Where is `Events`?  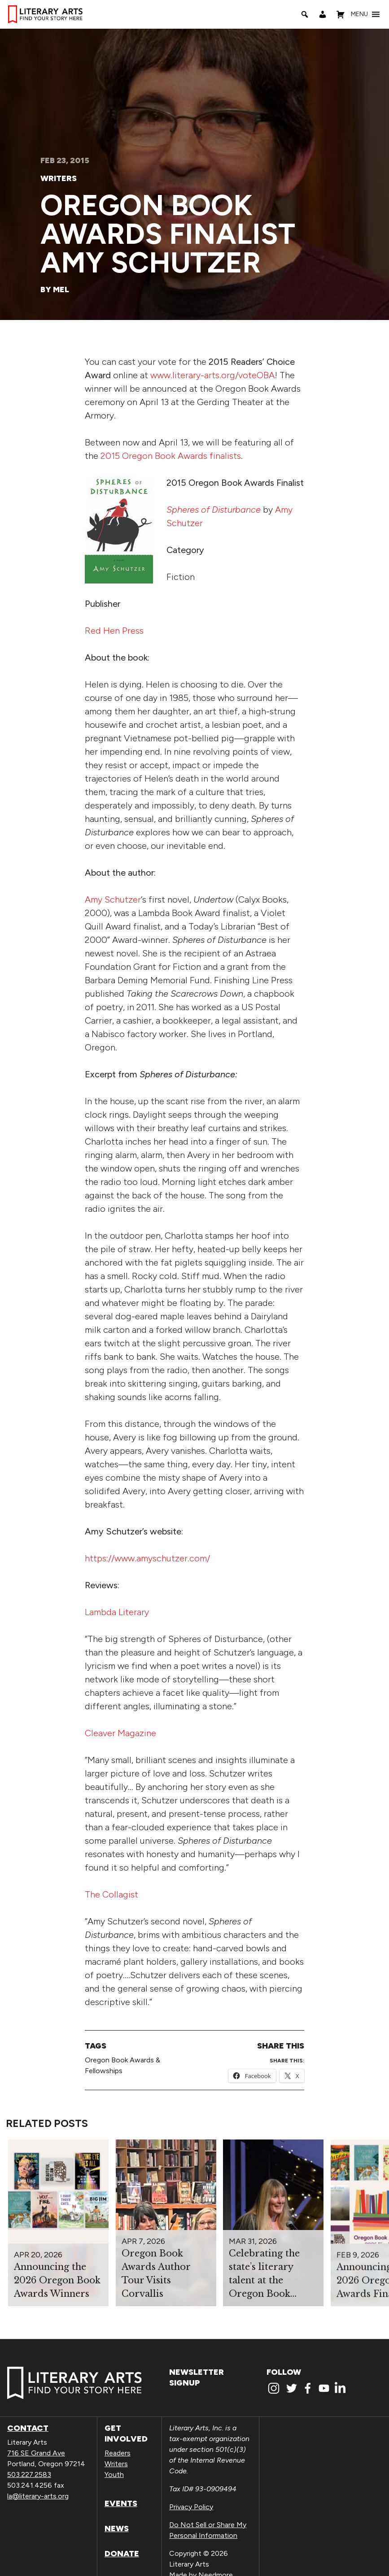
Events is located at coordinates (121, 2503).